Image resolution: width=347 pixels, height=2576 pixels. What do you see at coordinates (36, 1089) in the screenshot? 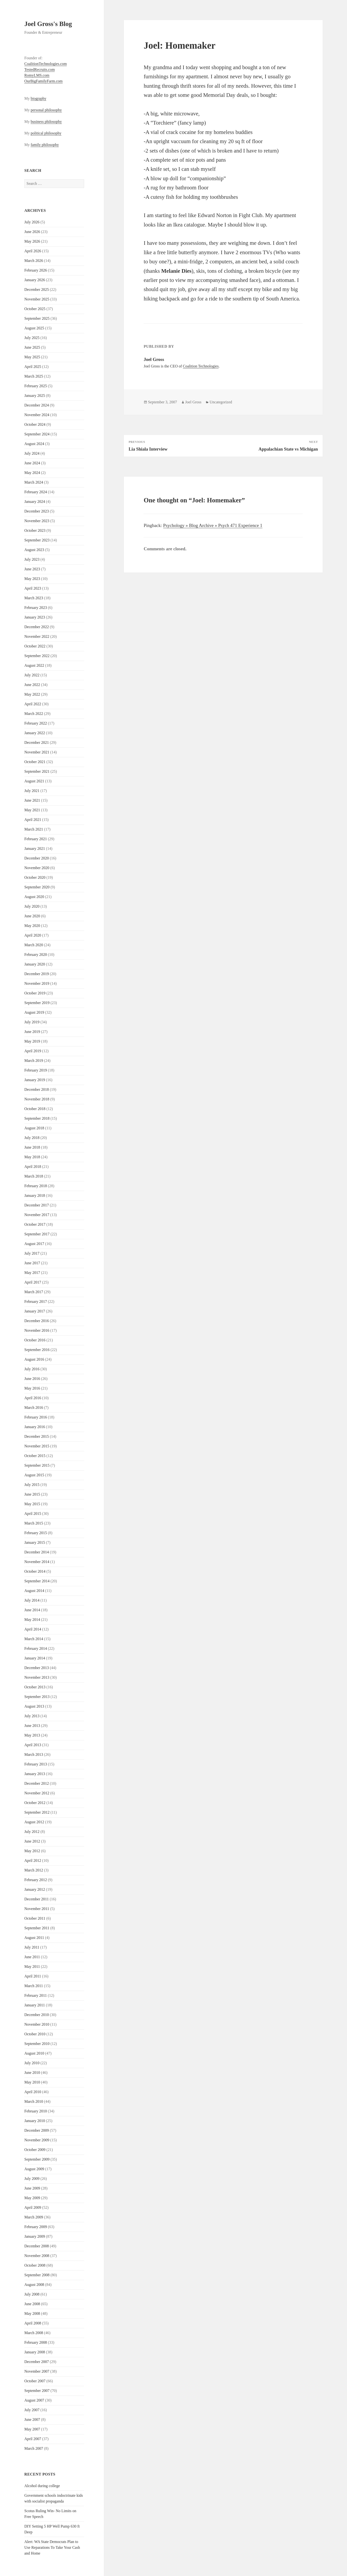
I see `December 2018` at bounding box center [36, 1089].